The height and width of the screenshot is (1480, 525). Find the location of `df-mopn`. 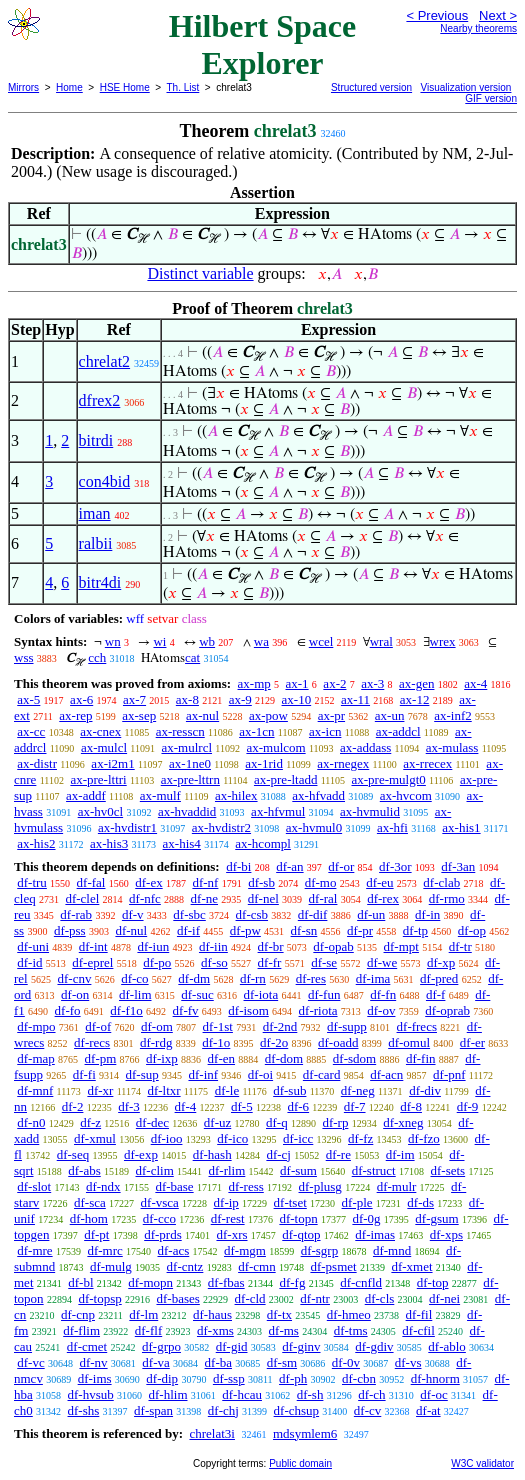

df-mopn is located at coordinates (150, 1282).